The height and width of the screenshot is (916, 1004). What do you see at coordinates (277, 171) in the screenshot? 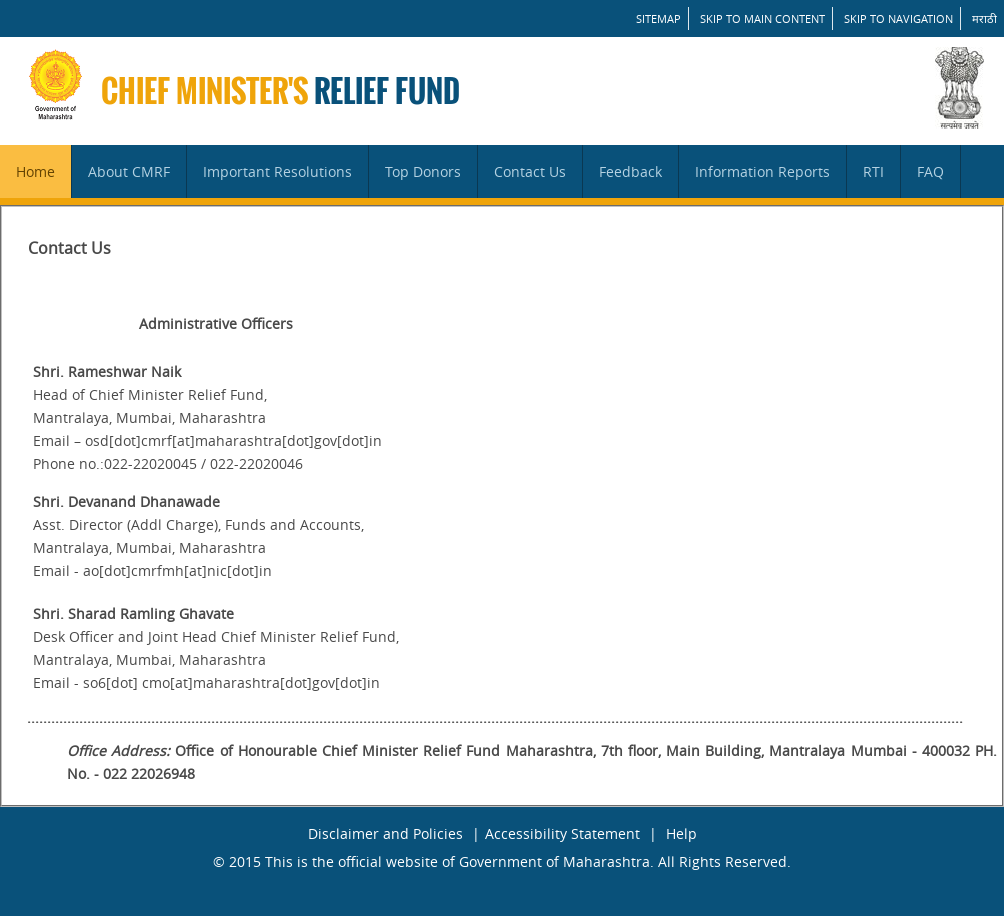
I see `Important Resolutions` at bounding box center [277, 171].